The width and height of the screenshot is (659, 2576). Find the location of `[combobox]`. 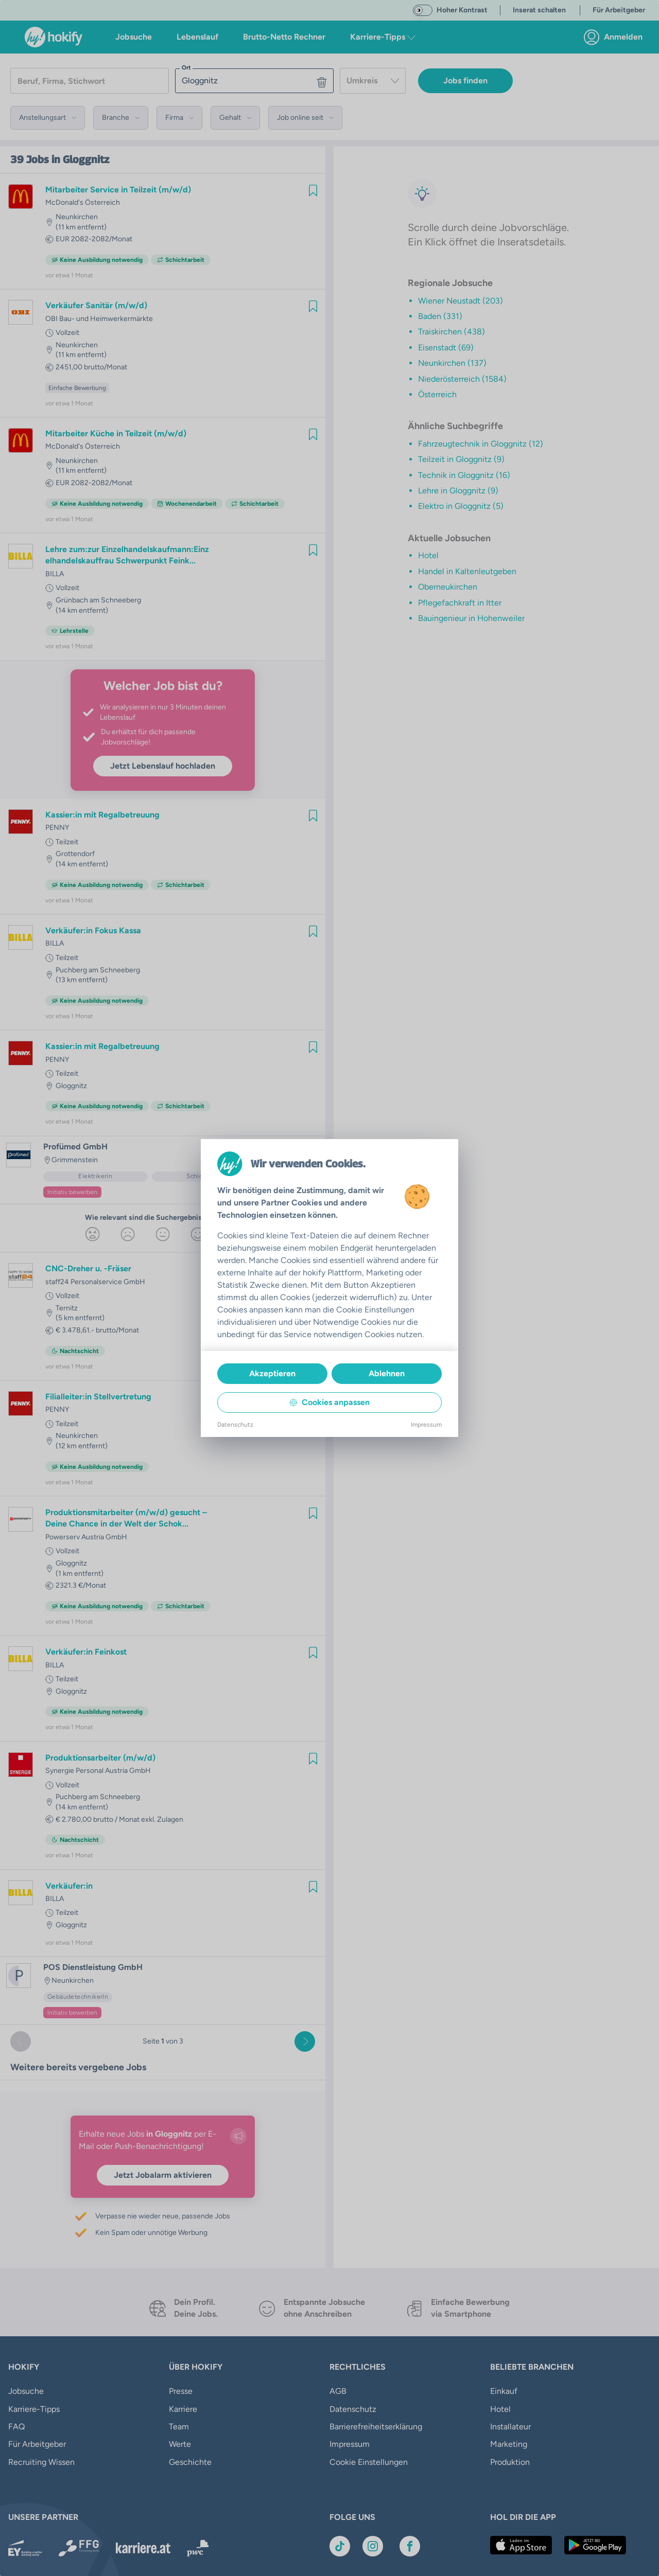

[combobox] is located at coordinates (373, 81).